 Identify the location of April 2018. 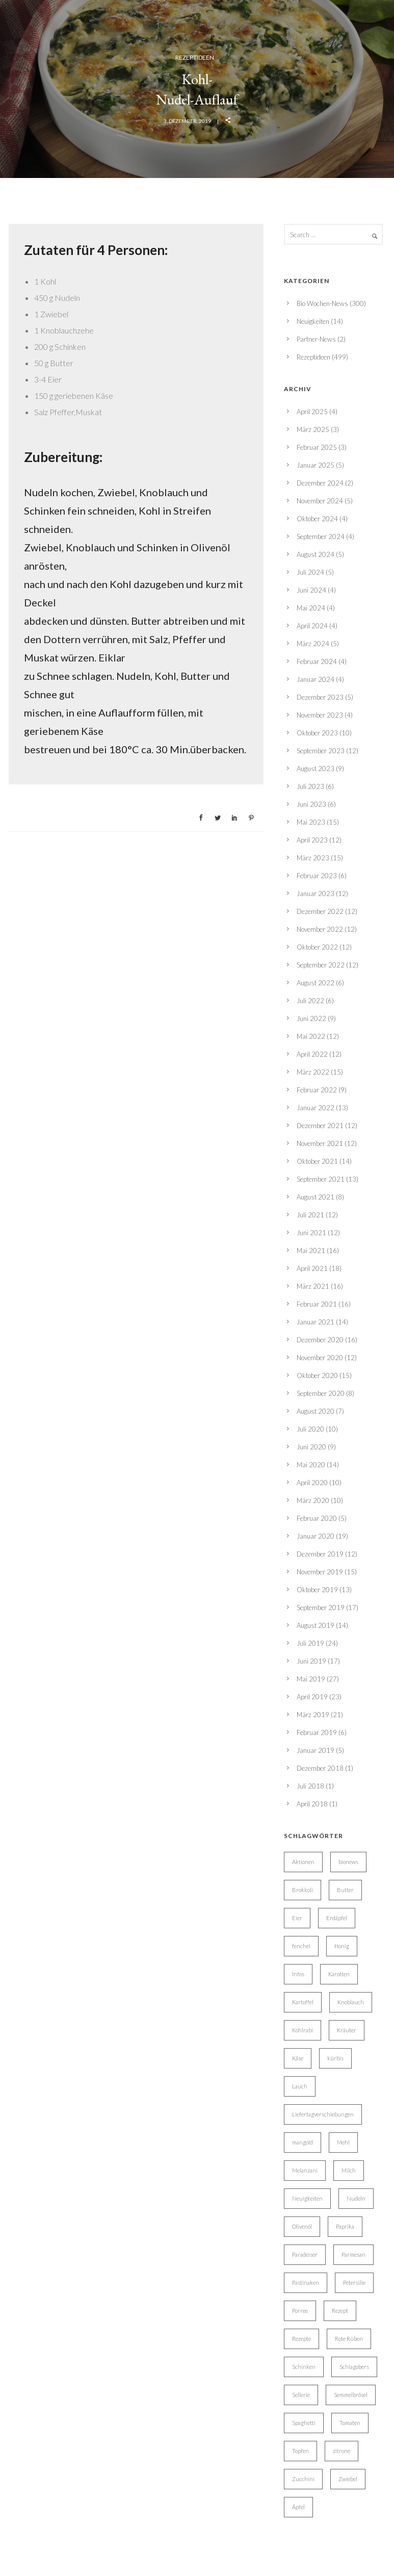
(312, 1804).